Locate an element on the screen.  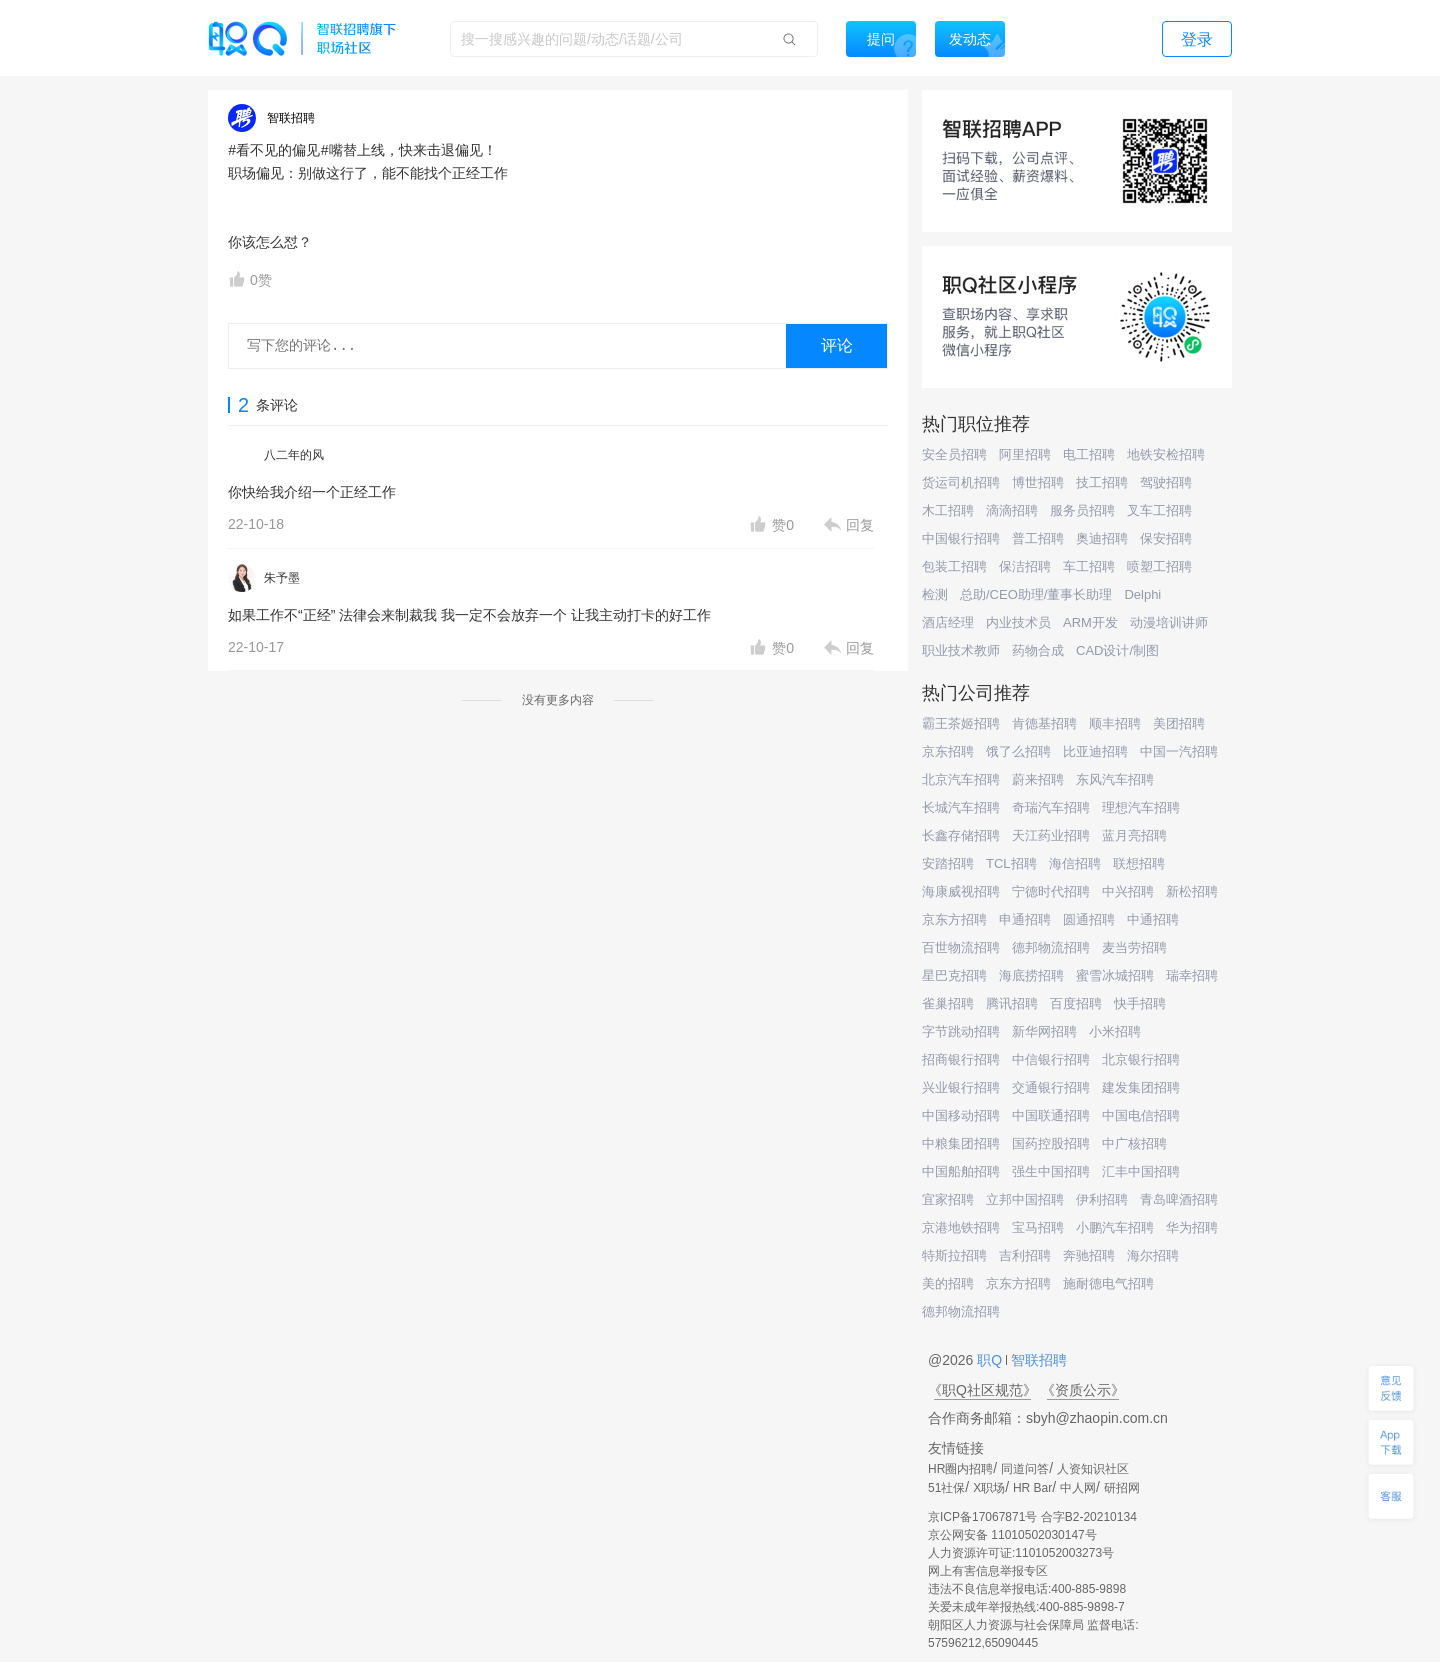
博世招聘 is located at coordinates (1038, 482).